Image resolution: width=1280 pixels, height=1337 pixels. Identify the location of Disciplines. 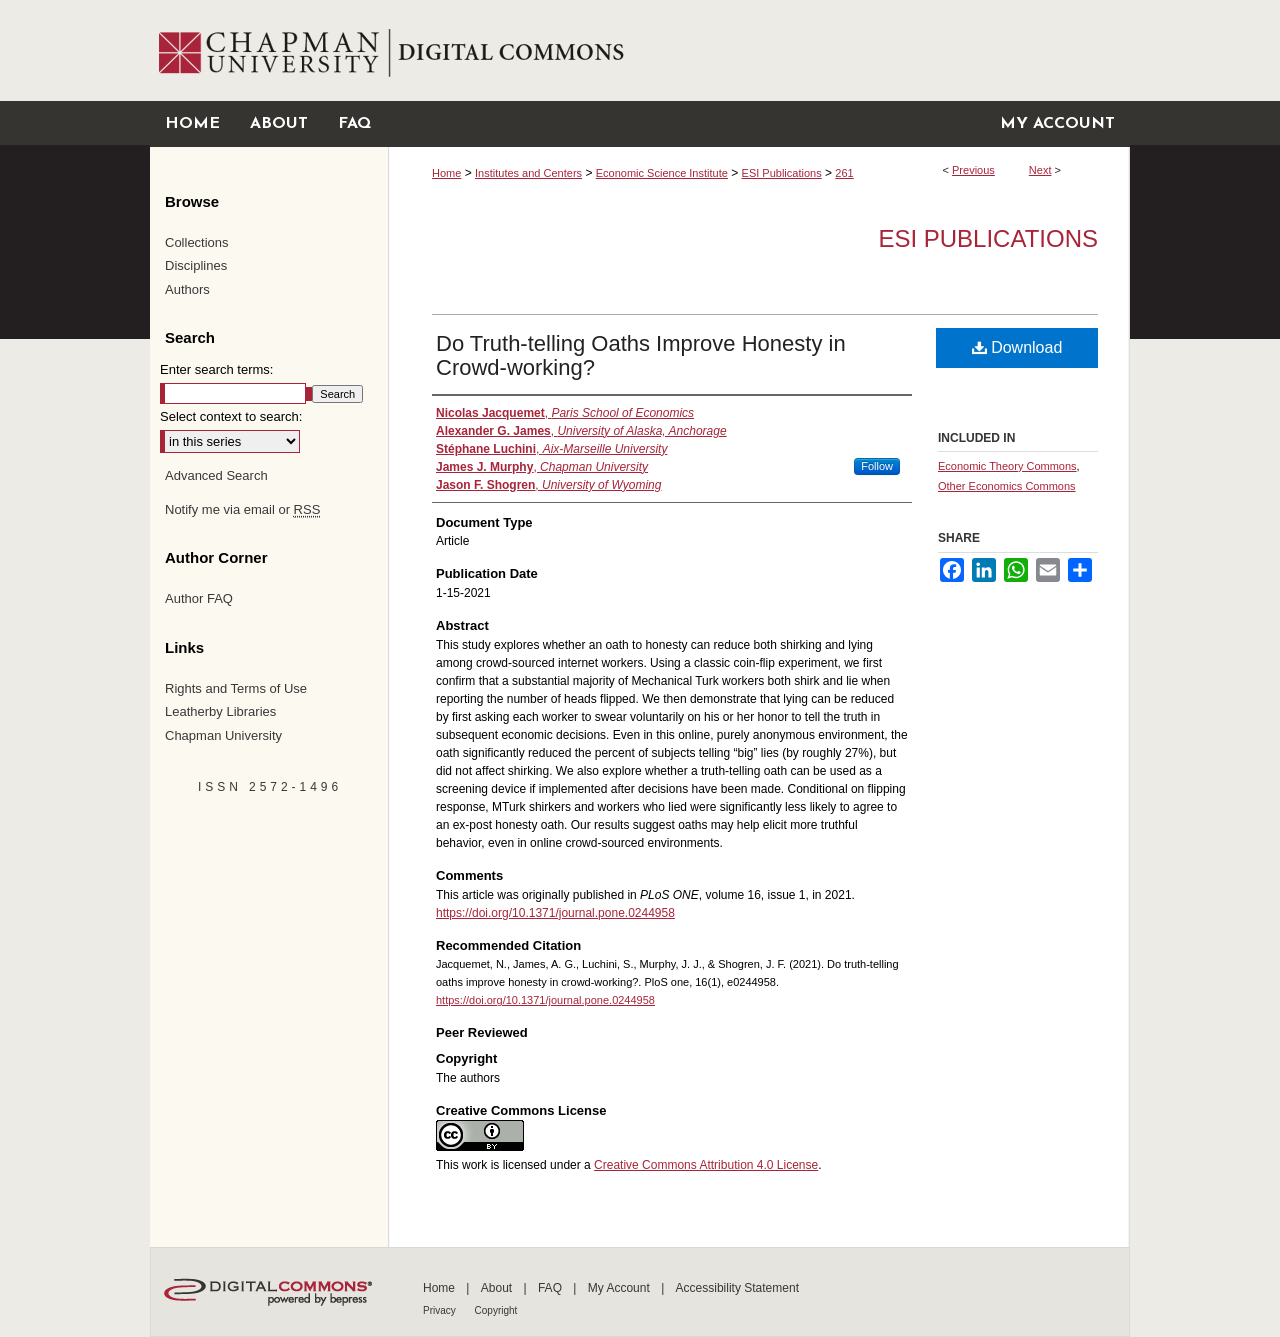
(196, 265).